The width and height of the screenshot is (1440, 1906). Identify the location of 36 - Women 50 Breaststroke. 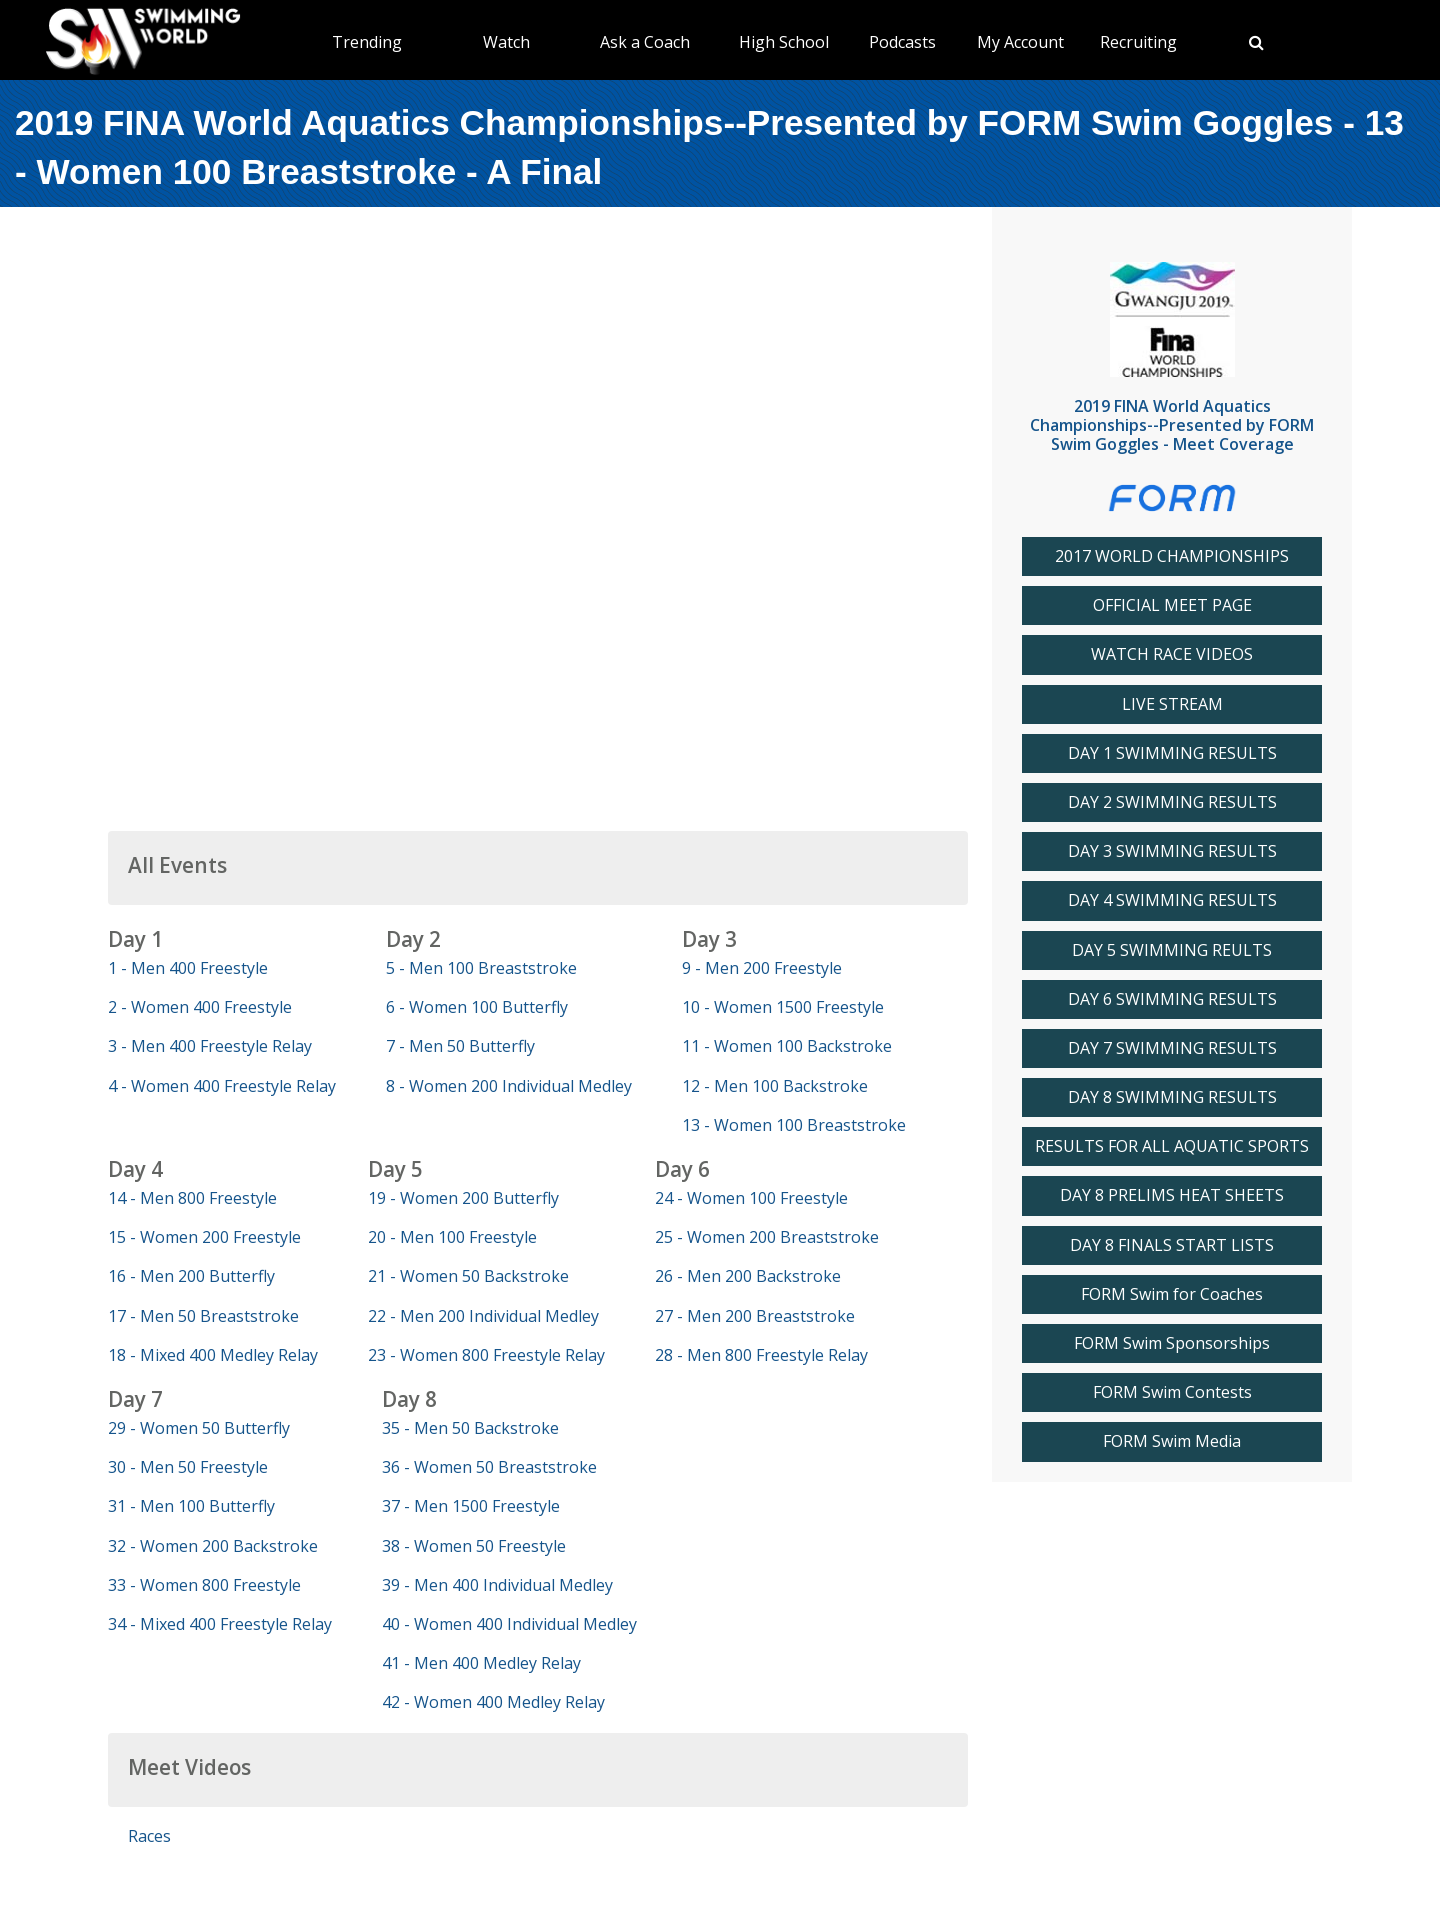
(489, 1467).